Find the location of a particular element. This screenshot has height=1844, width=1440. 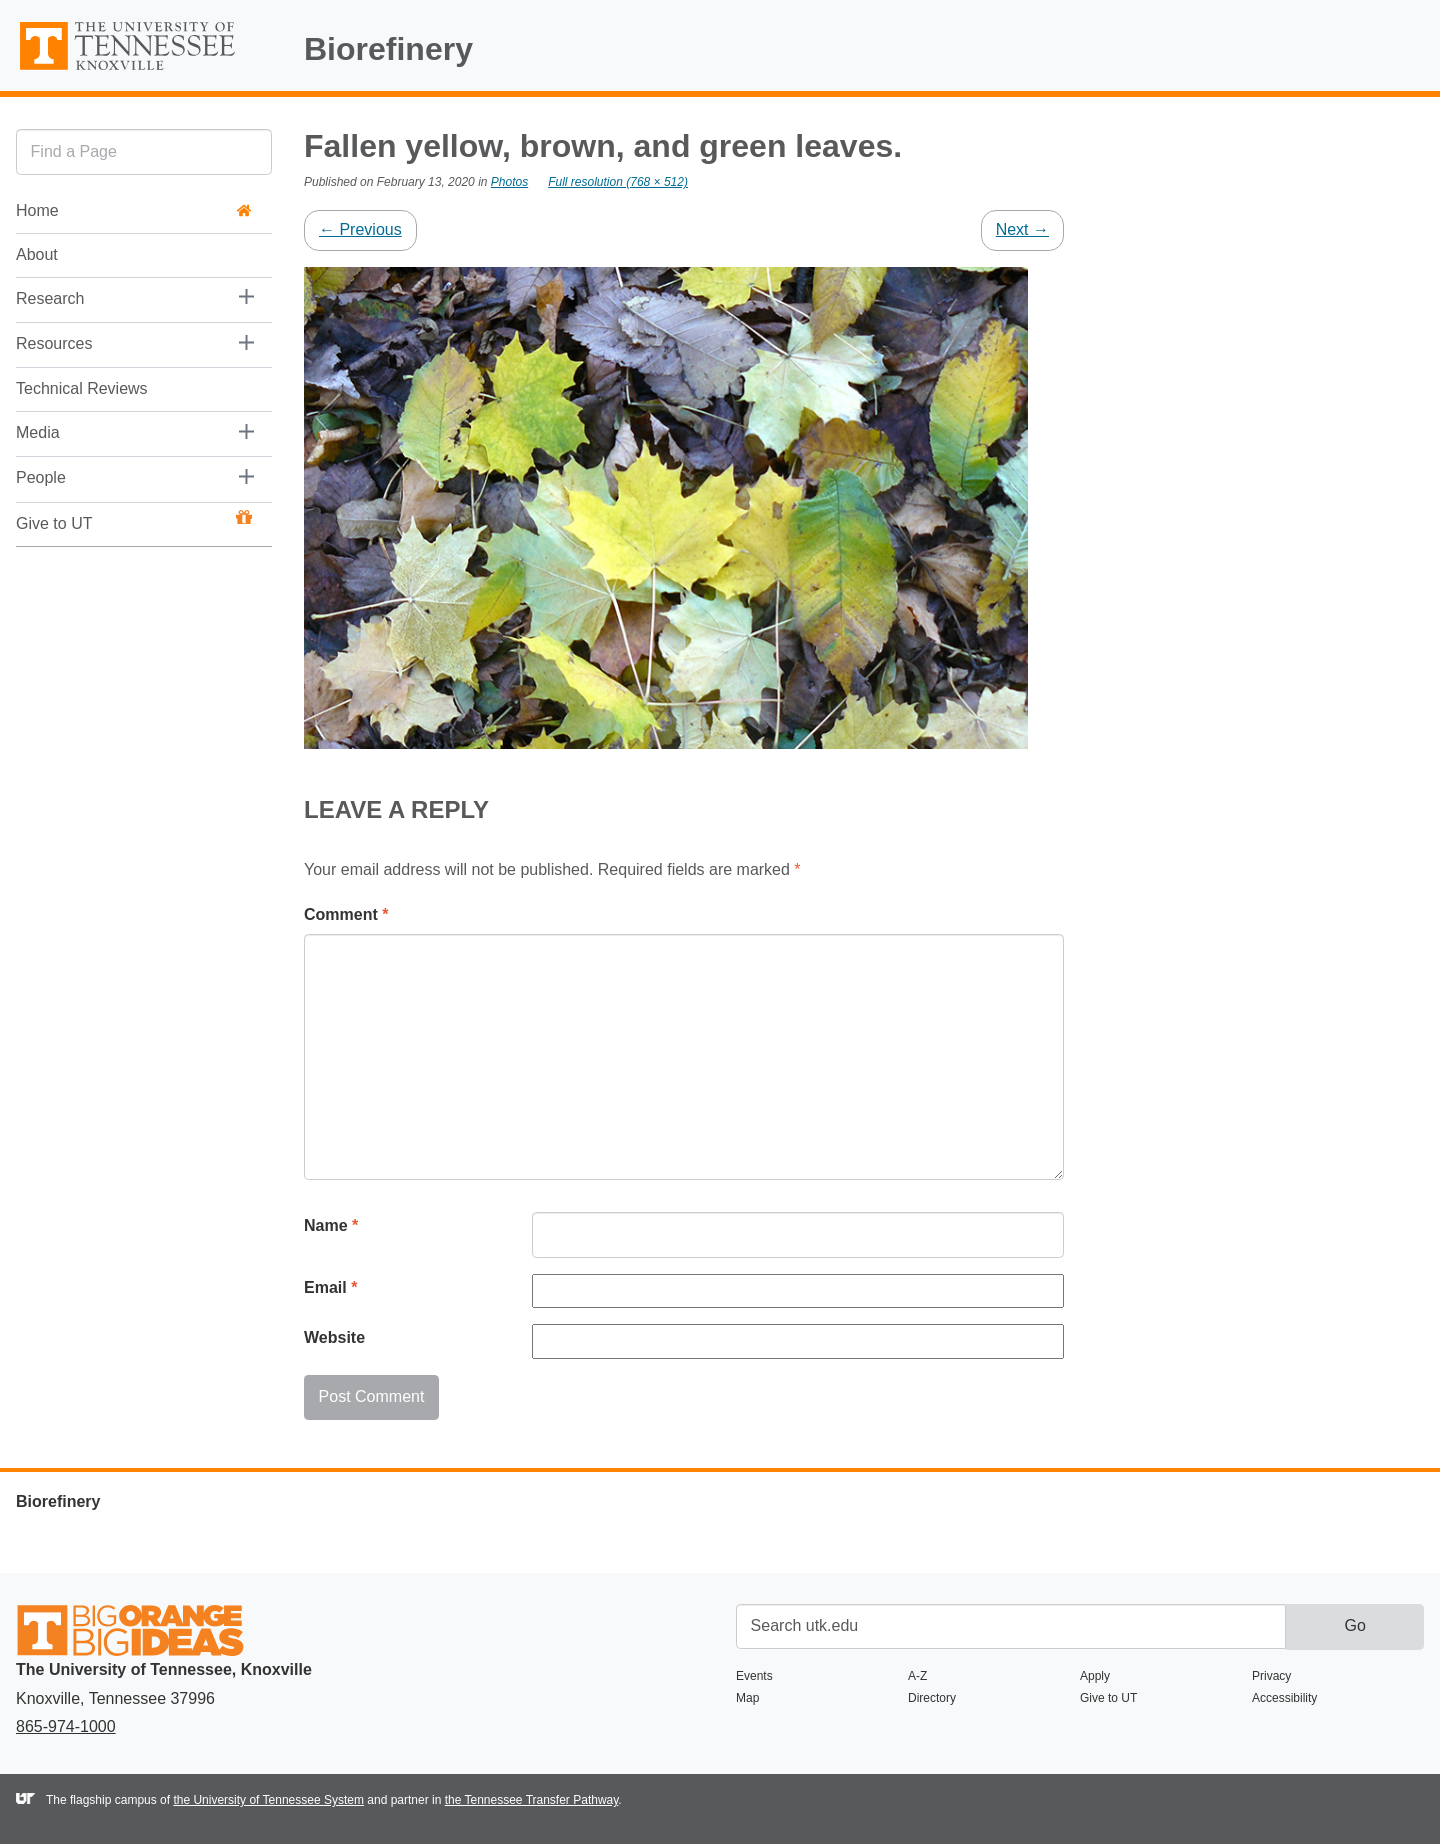

the University of Tennessee System is located at coordinates (268, 1800).